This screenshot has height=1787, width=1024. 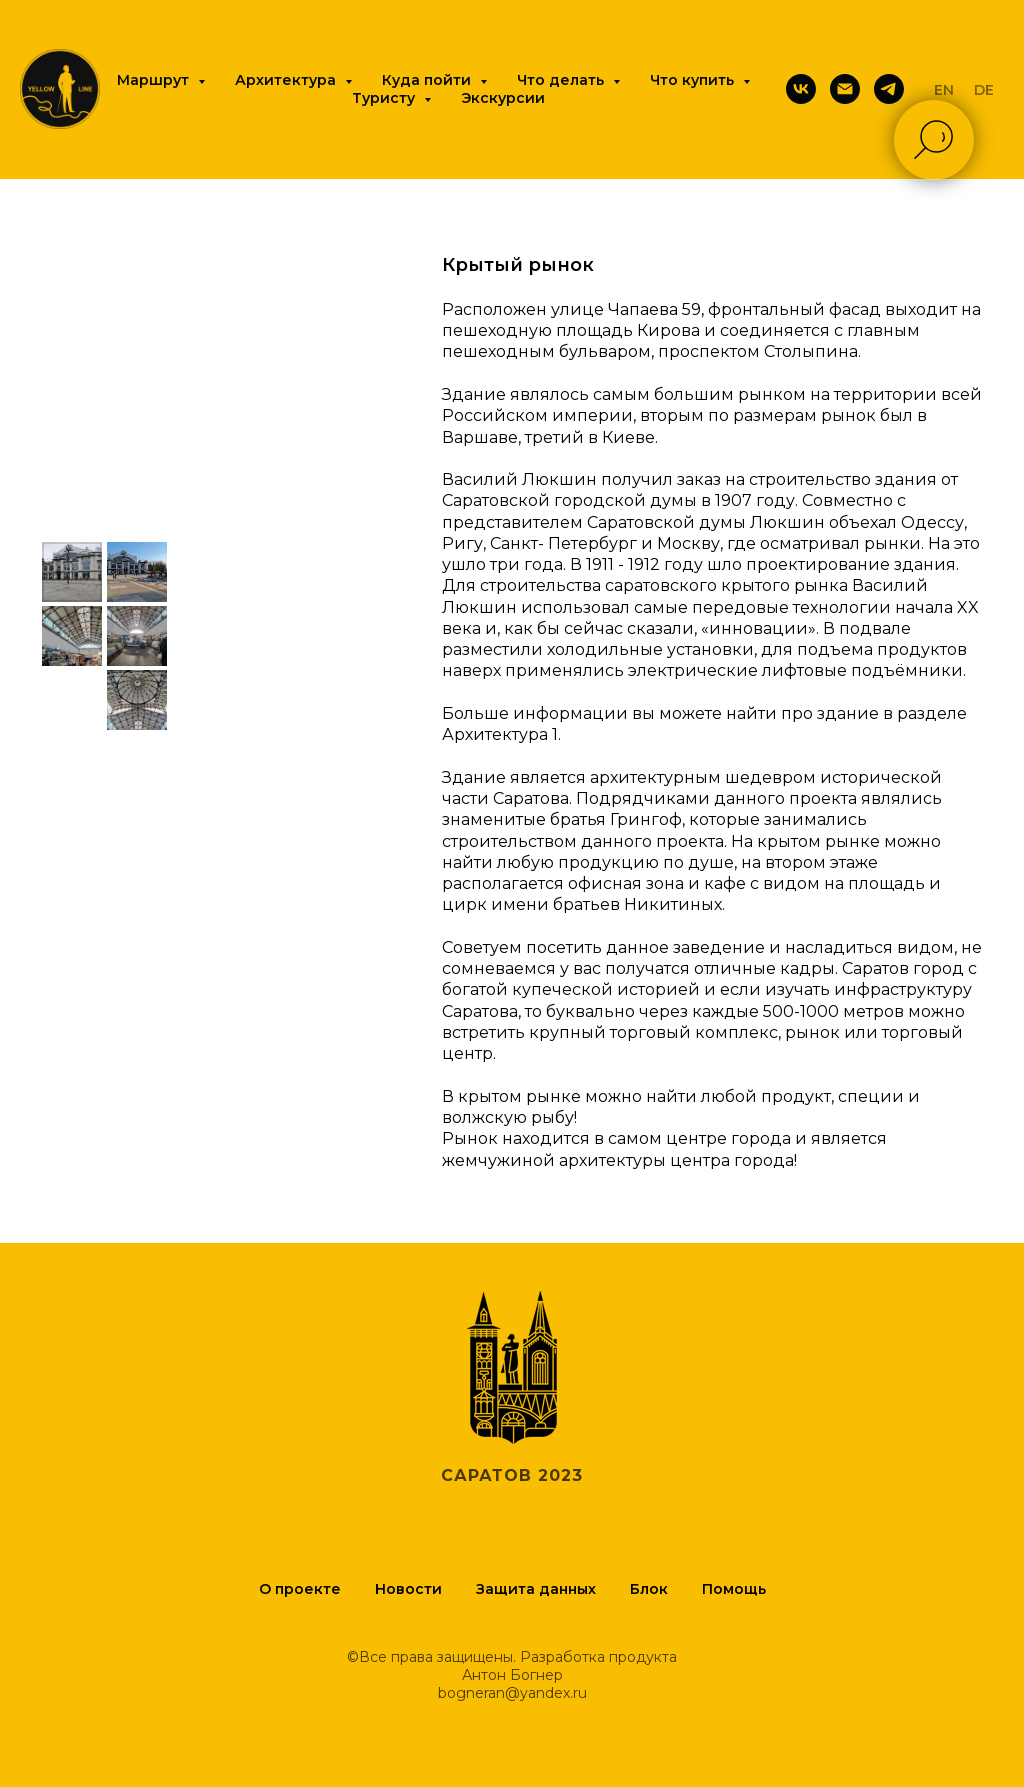 I want to click on EN, so click(x=944, y=90).